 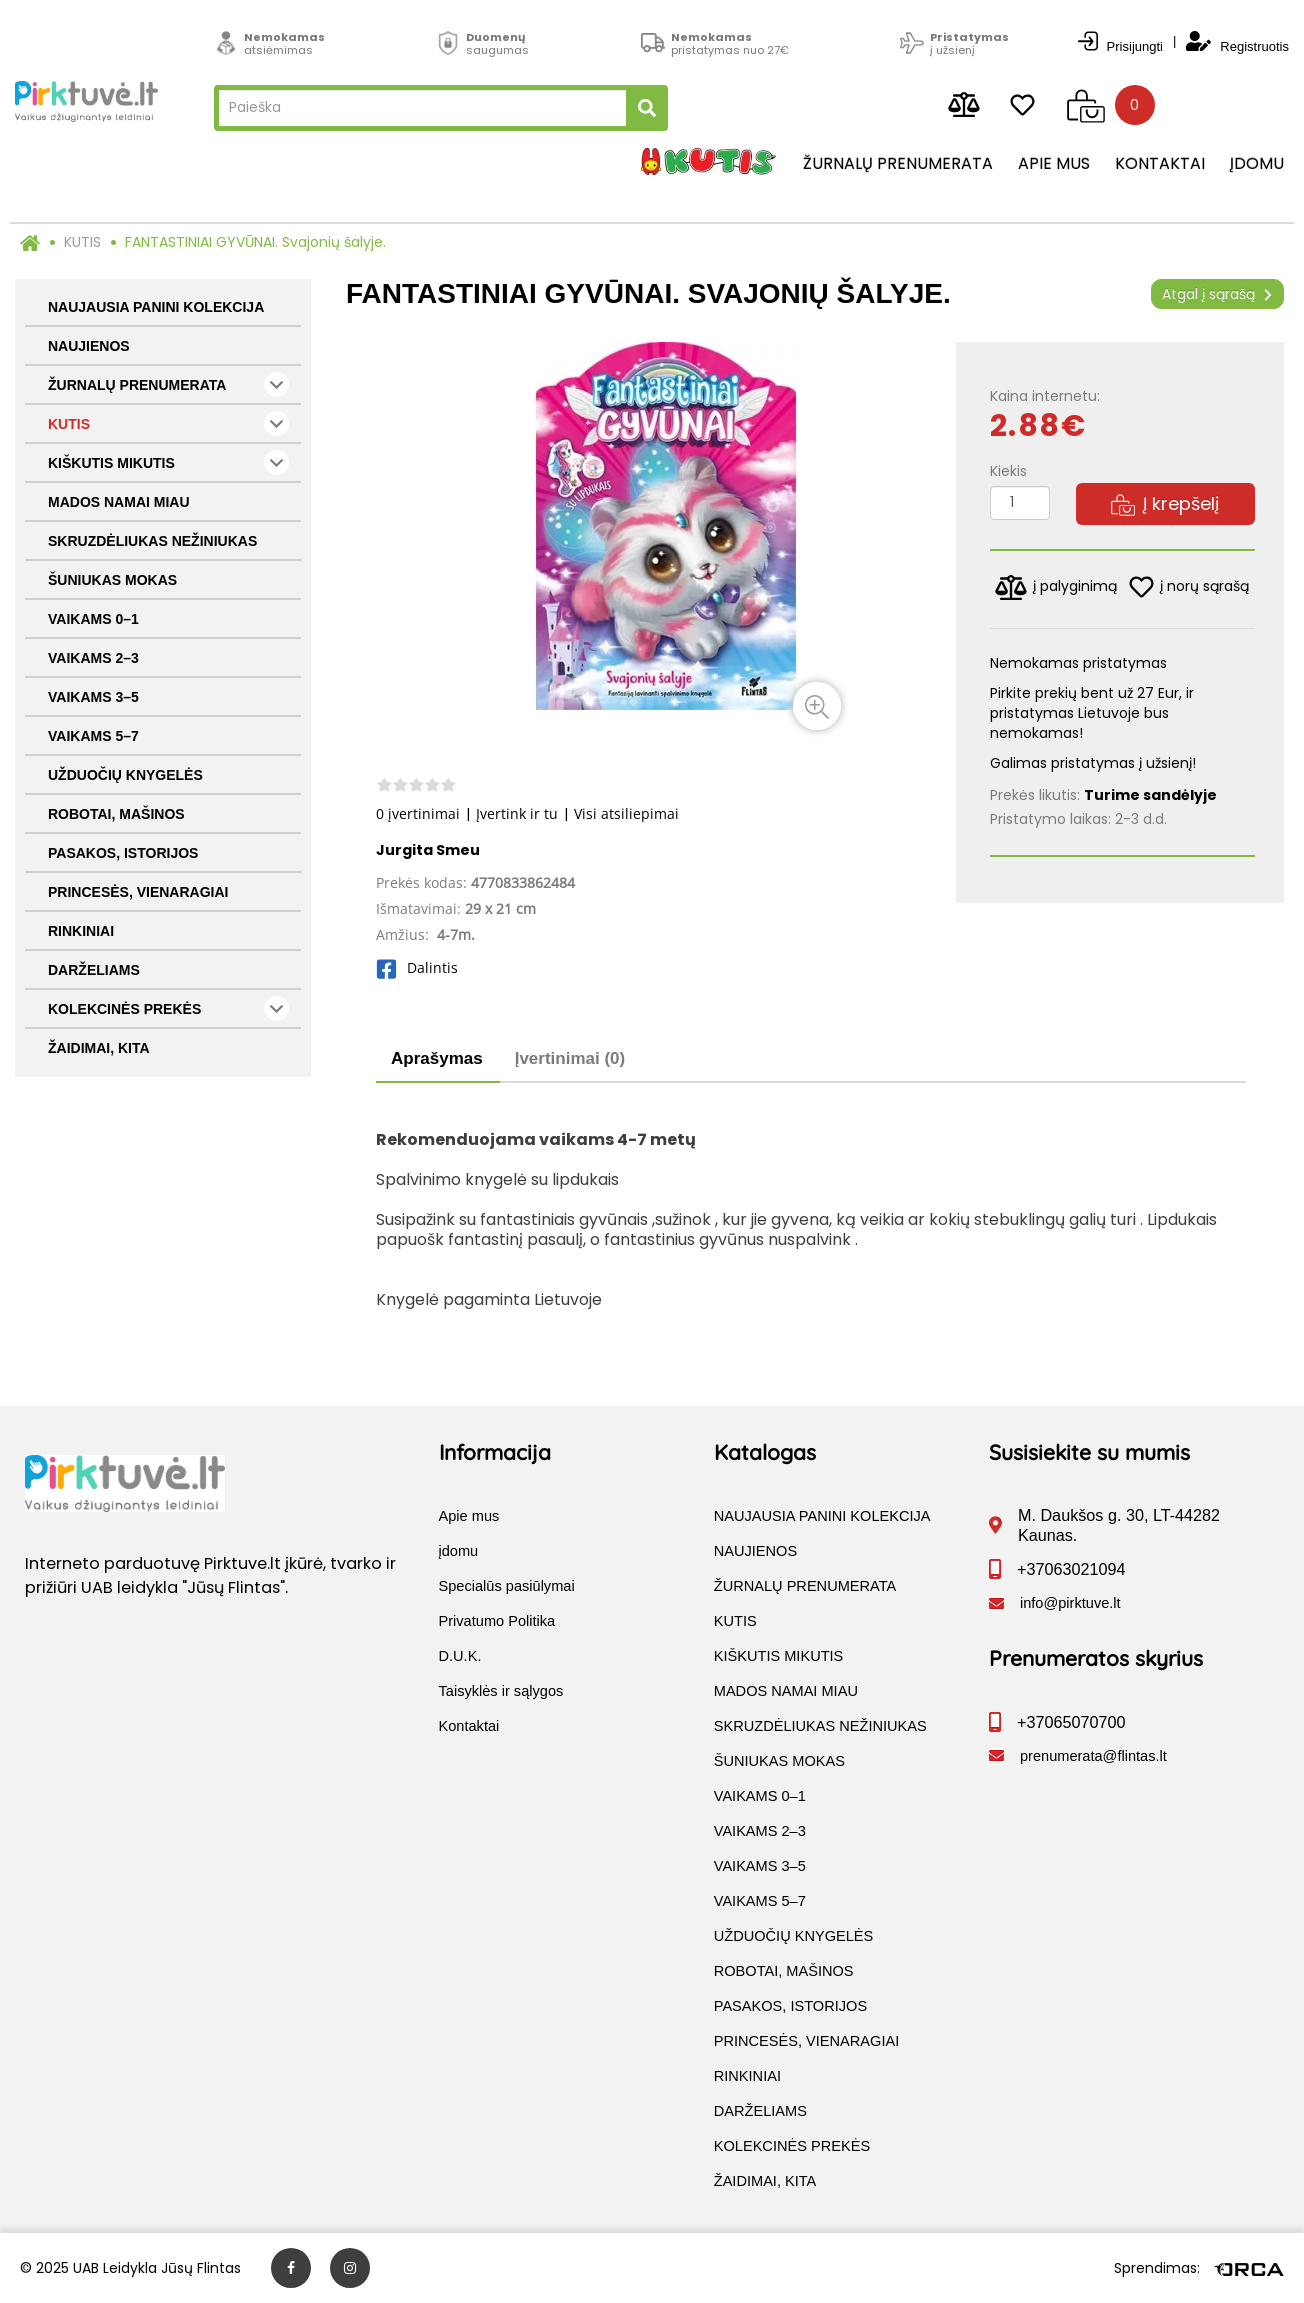 I want to click on DARŽELIAMS, so click(x=94, y=970).